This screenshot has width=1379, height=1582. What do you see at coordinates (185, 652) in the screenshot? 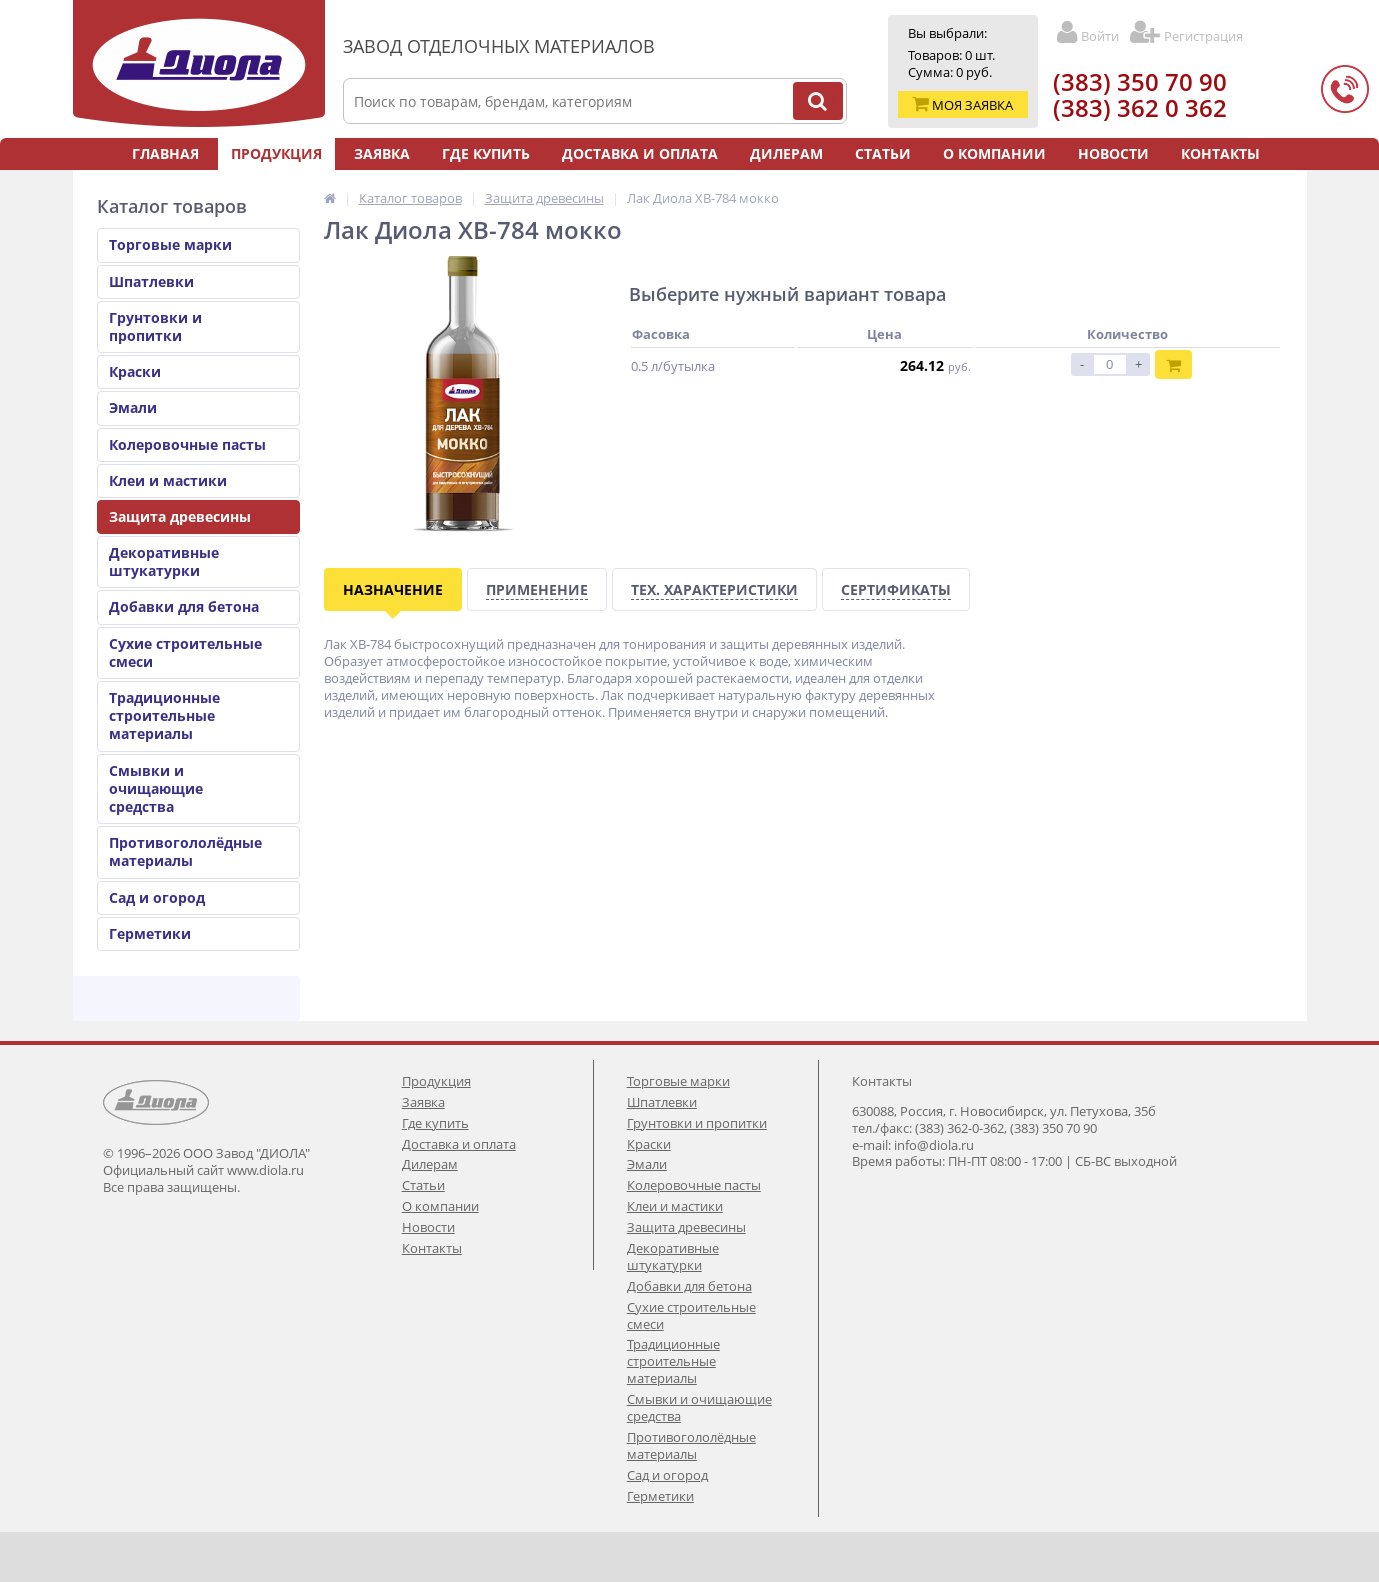
I see `Сухие строительные смеси` at bounding box center [185, 652].